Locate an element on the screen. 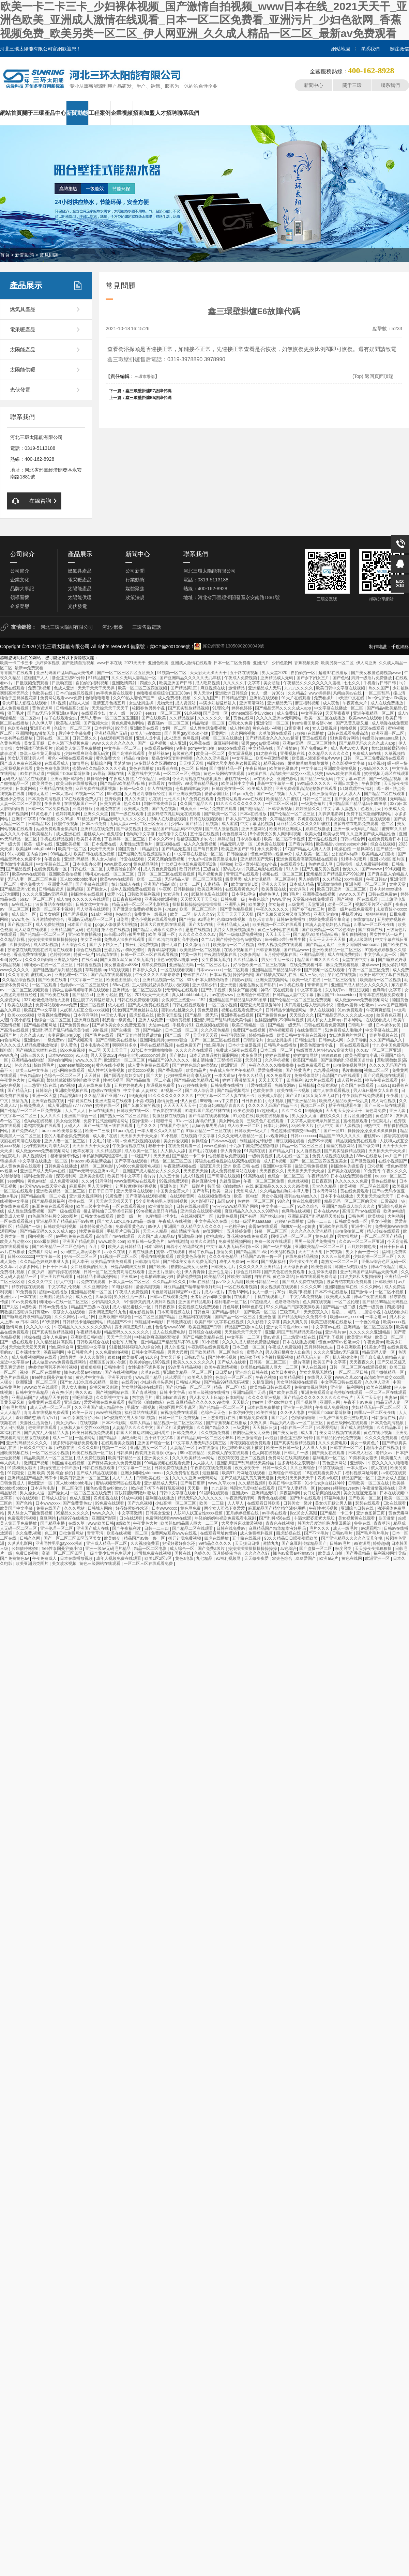  午夜诱惑痒痒网 is located at coordinates (240, 1498).